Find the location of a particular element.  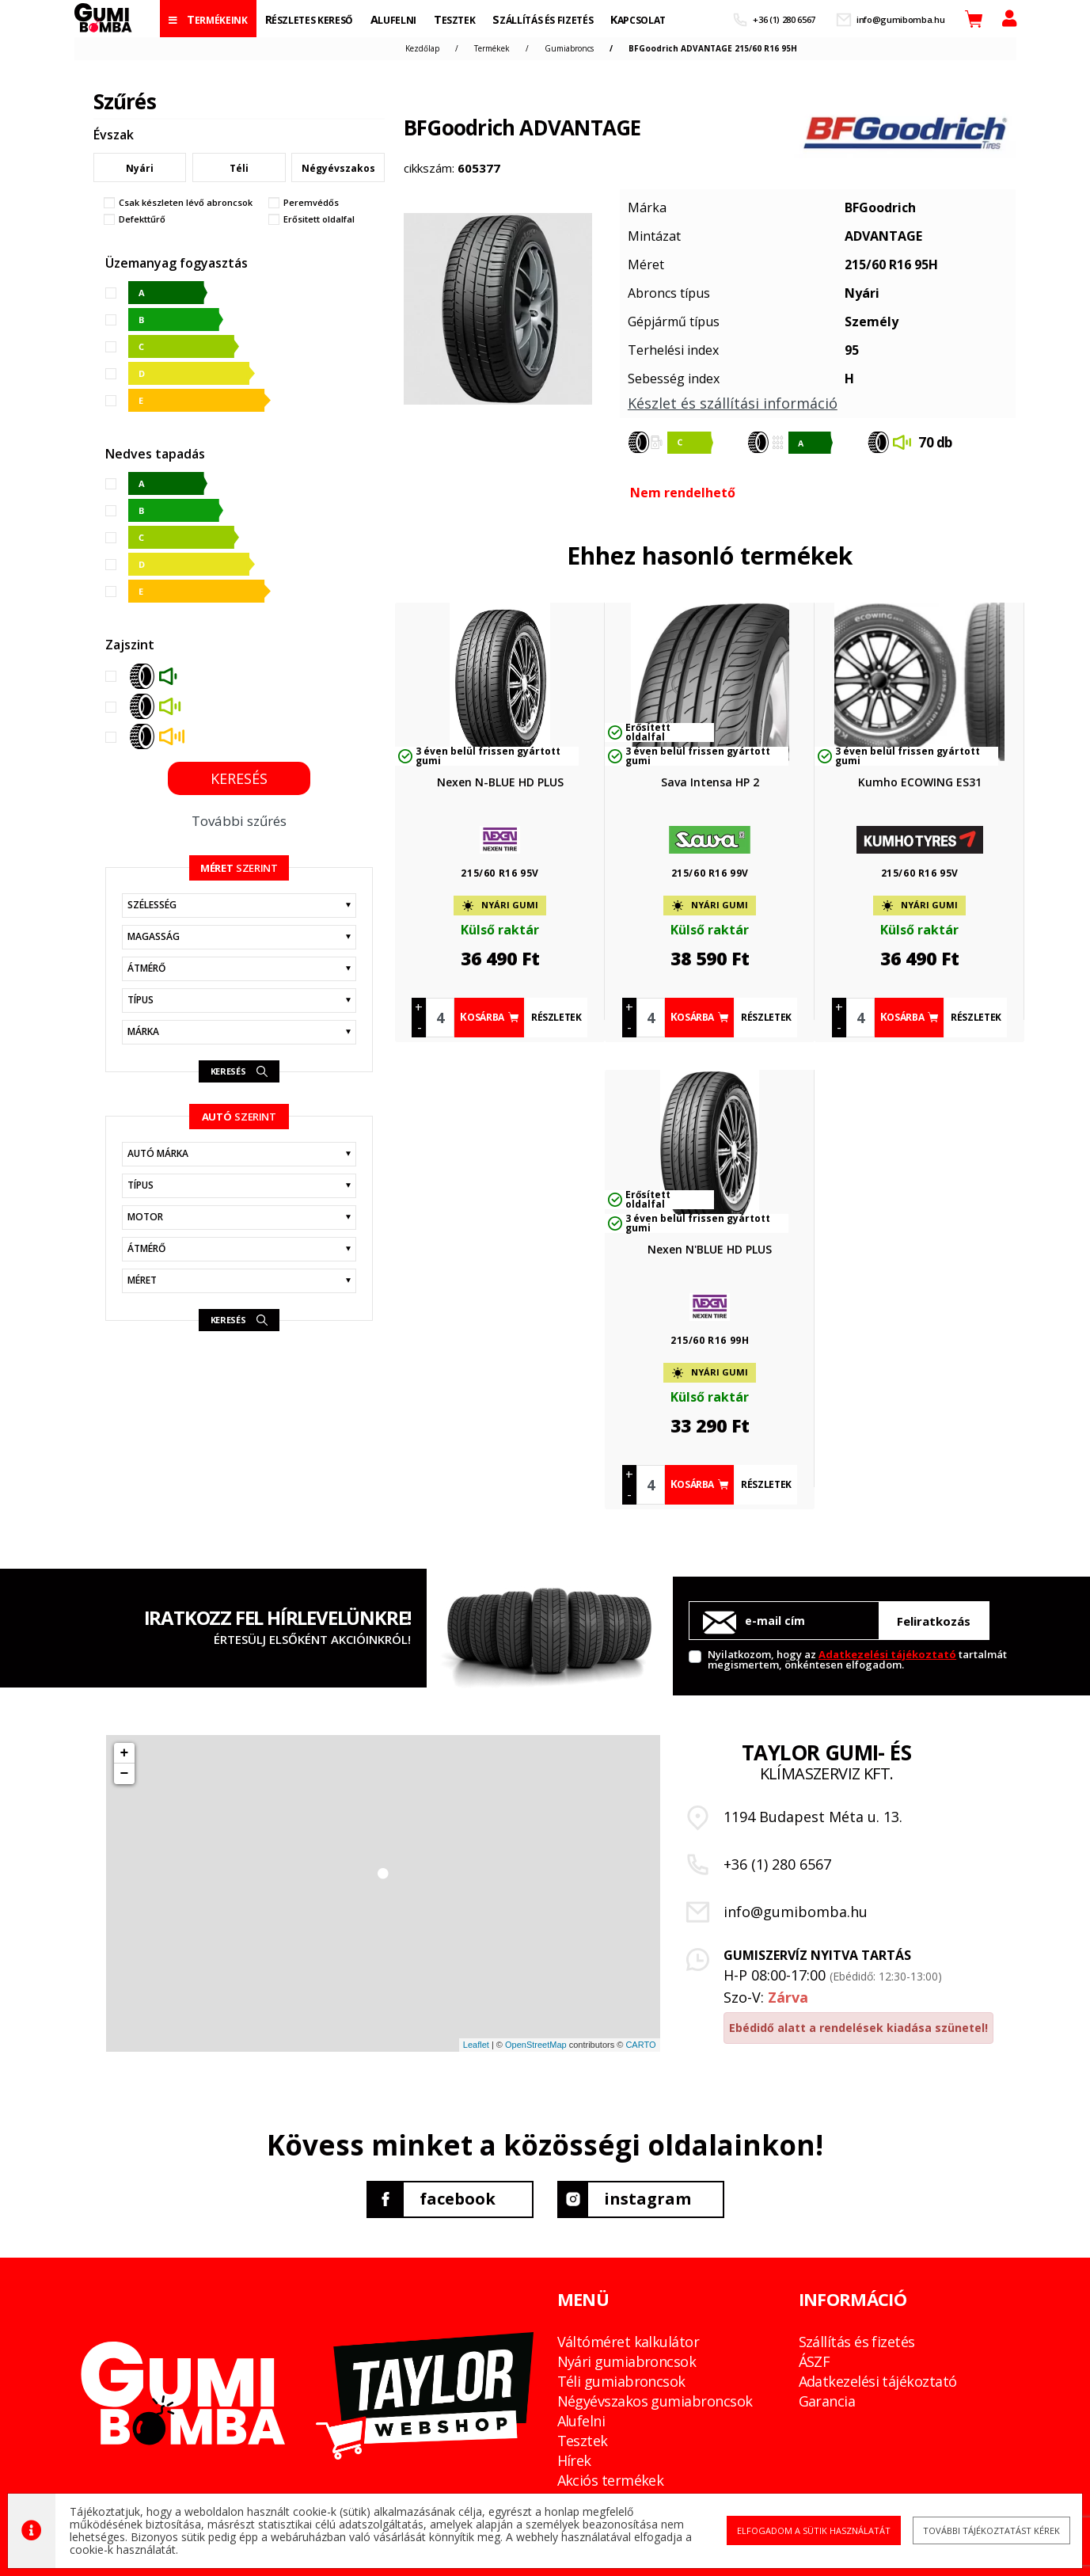

Feliratkozás is located at coordinates (933, 1621).